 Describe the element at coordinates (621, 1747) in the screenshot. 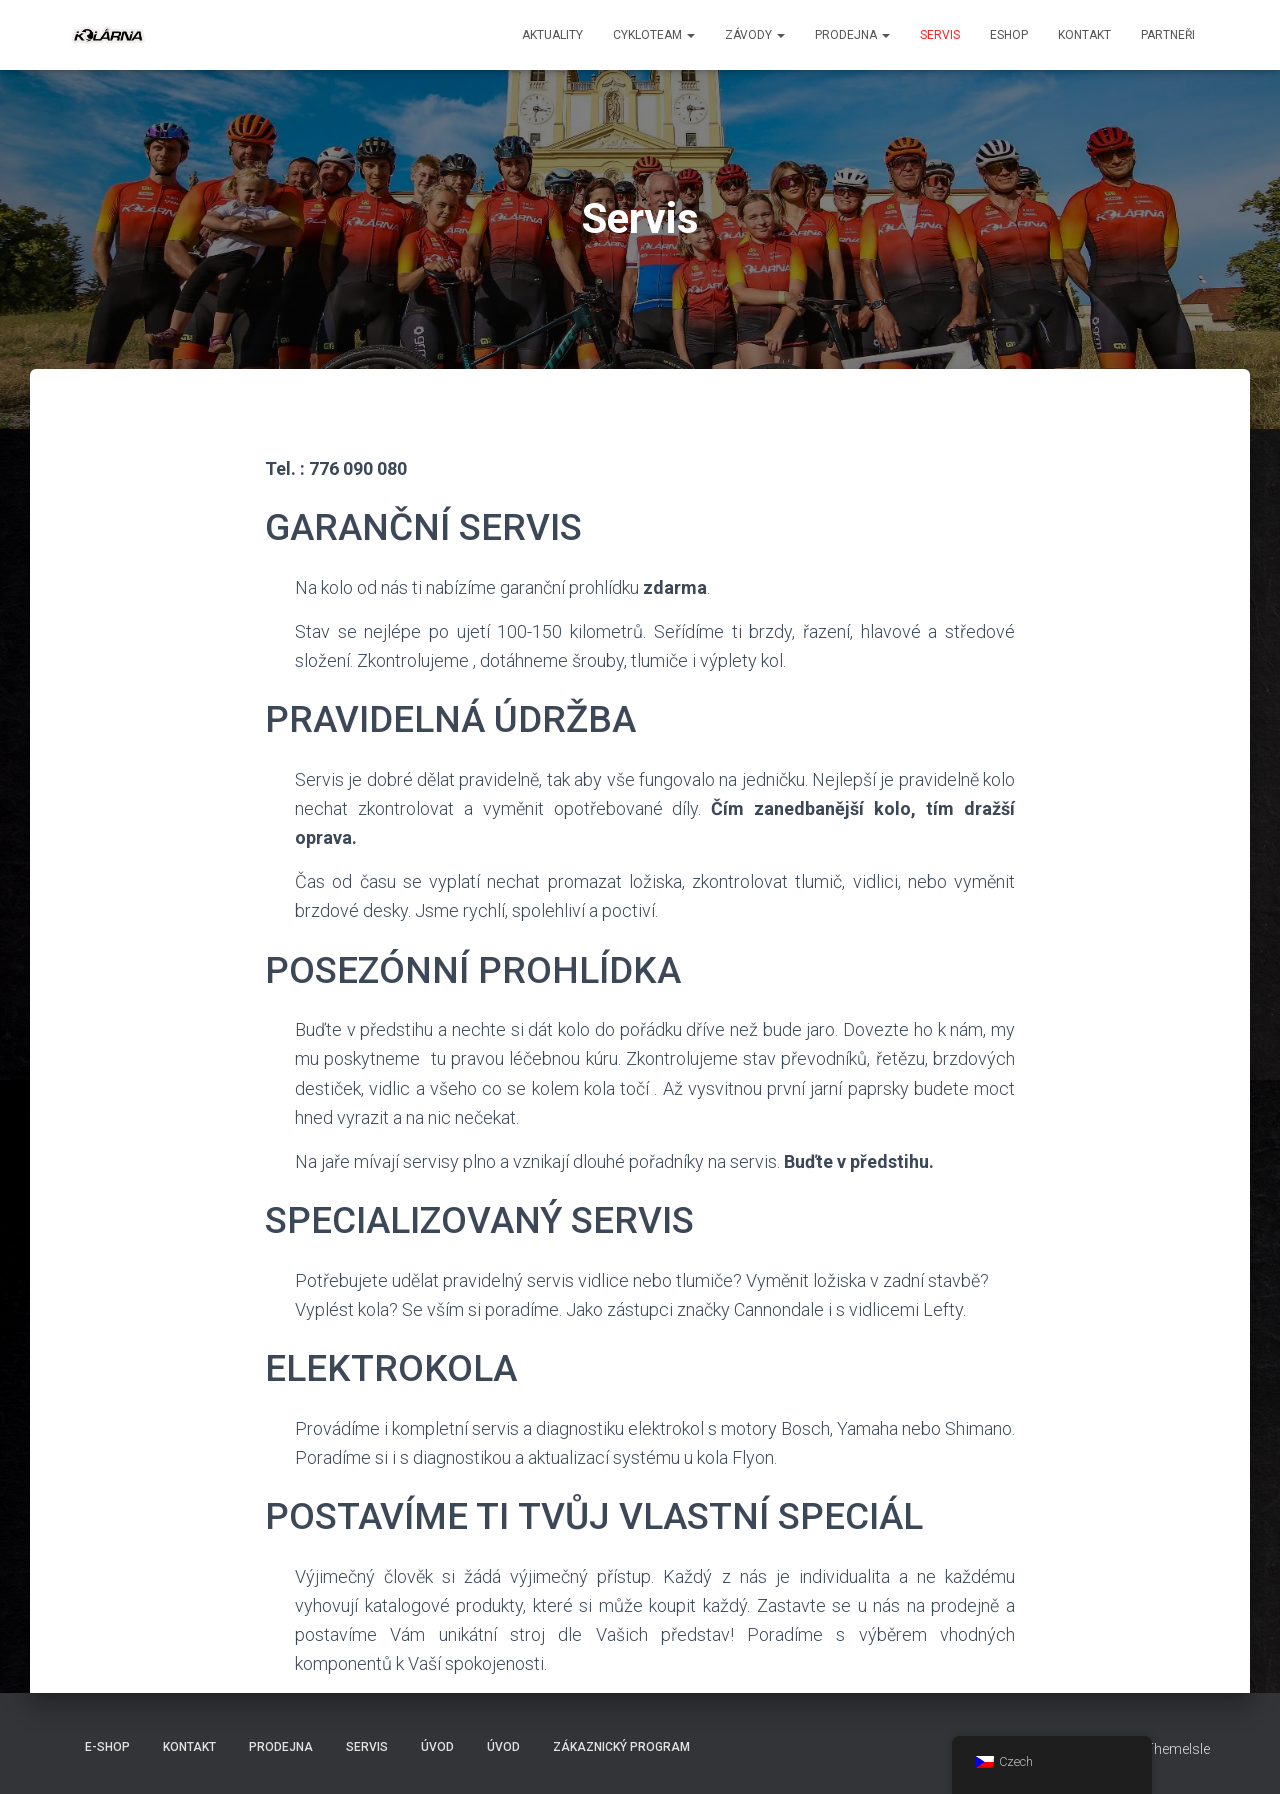

I see `Zákaznický program` at that location.